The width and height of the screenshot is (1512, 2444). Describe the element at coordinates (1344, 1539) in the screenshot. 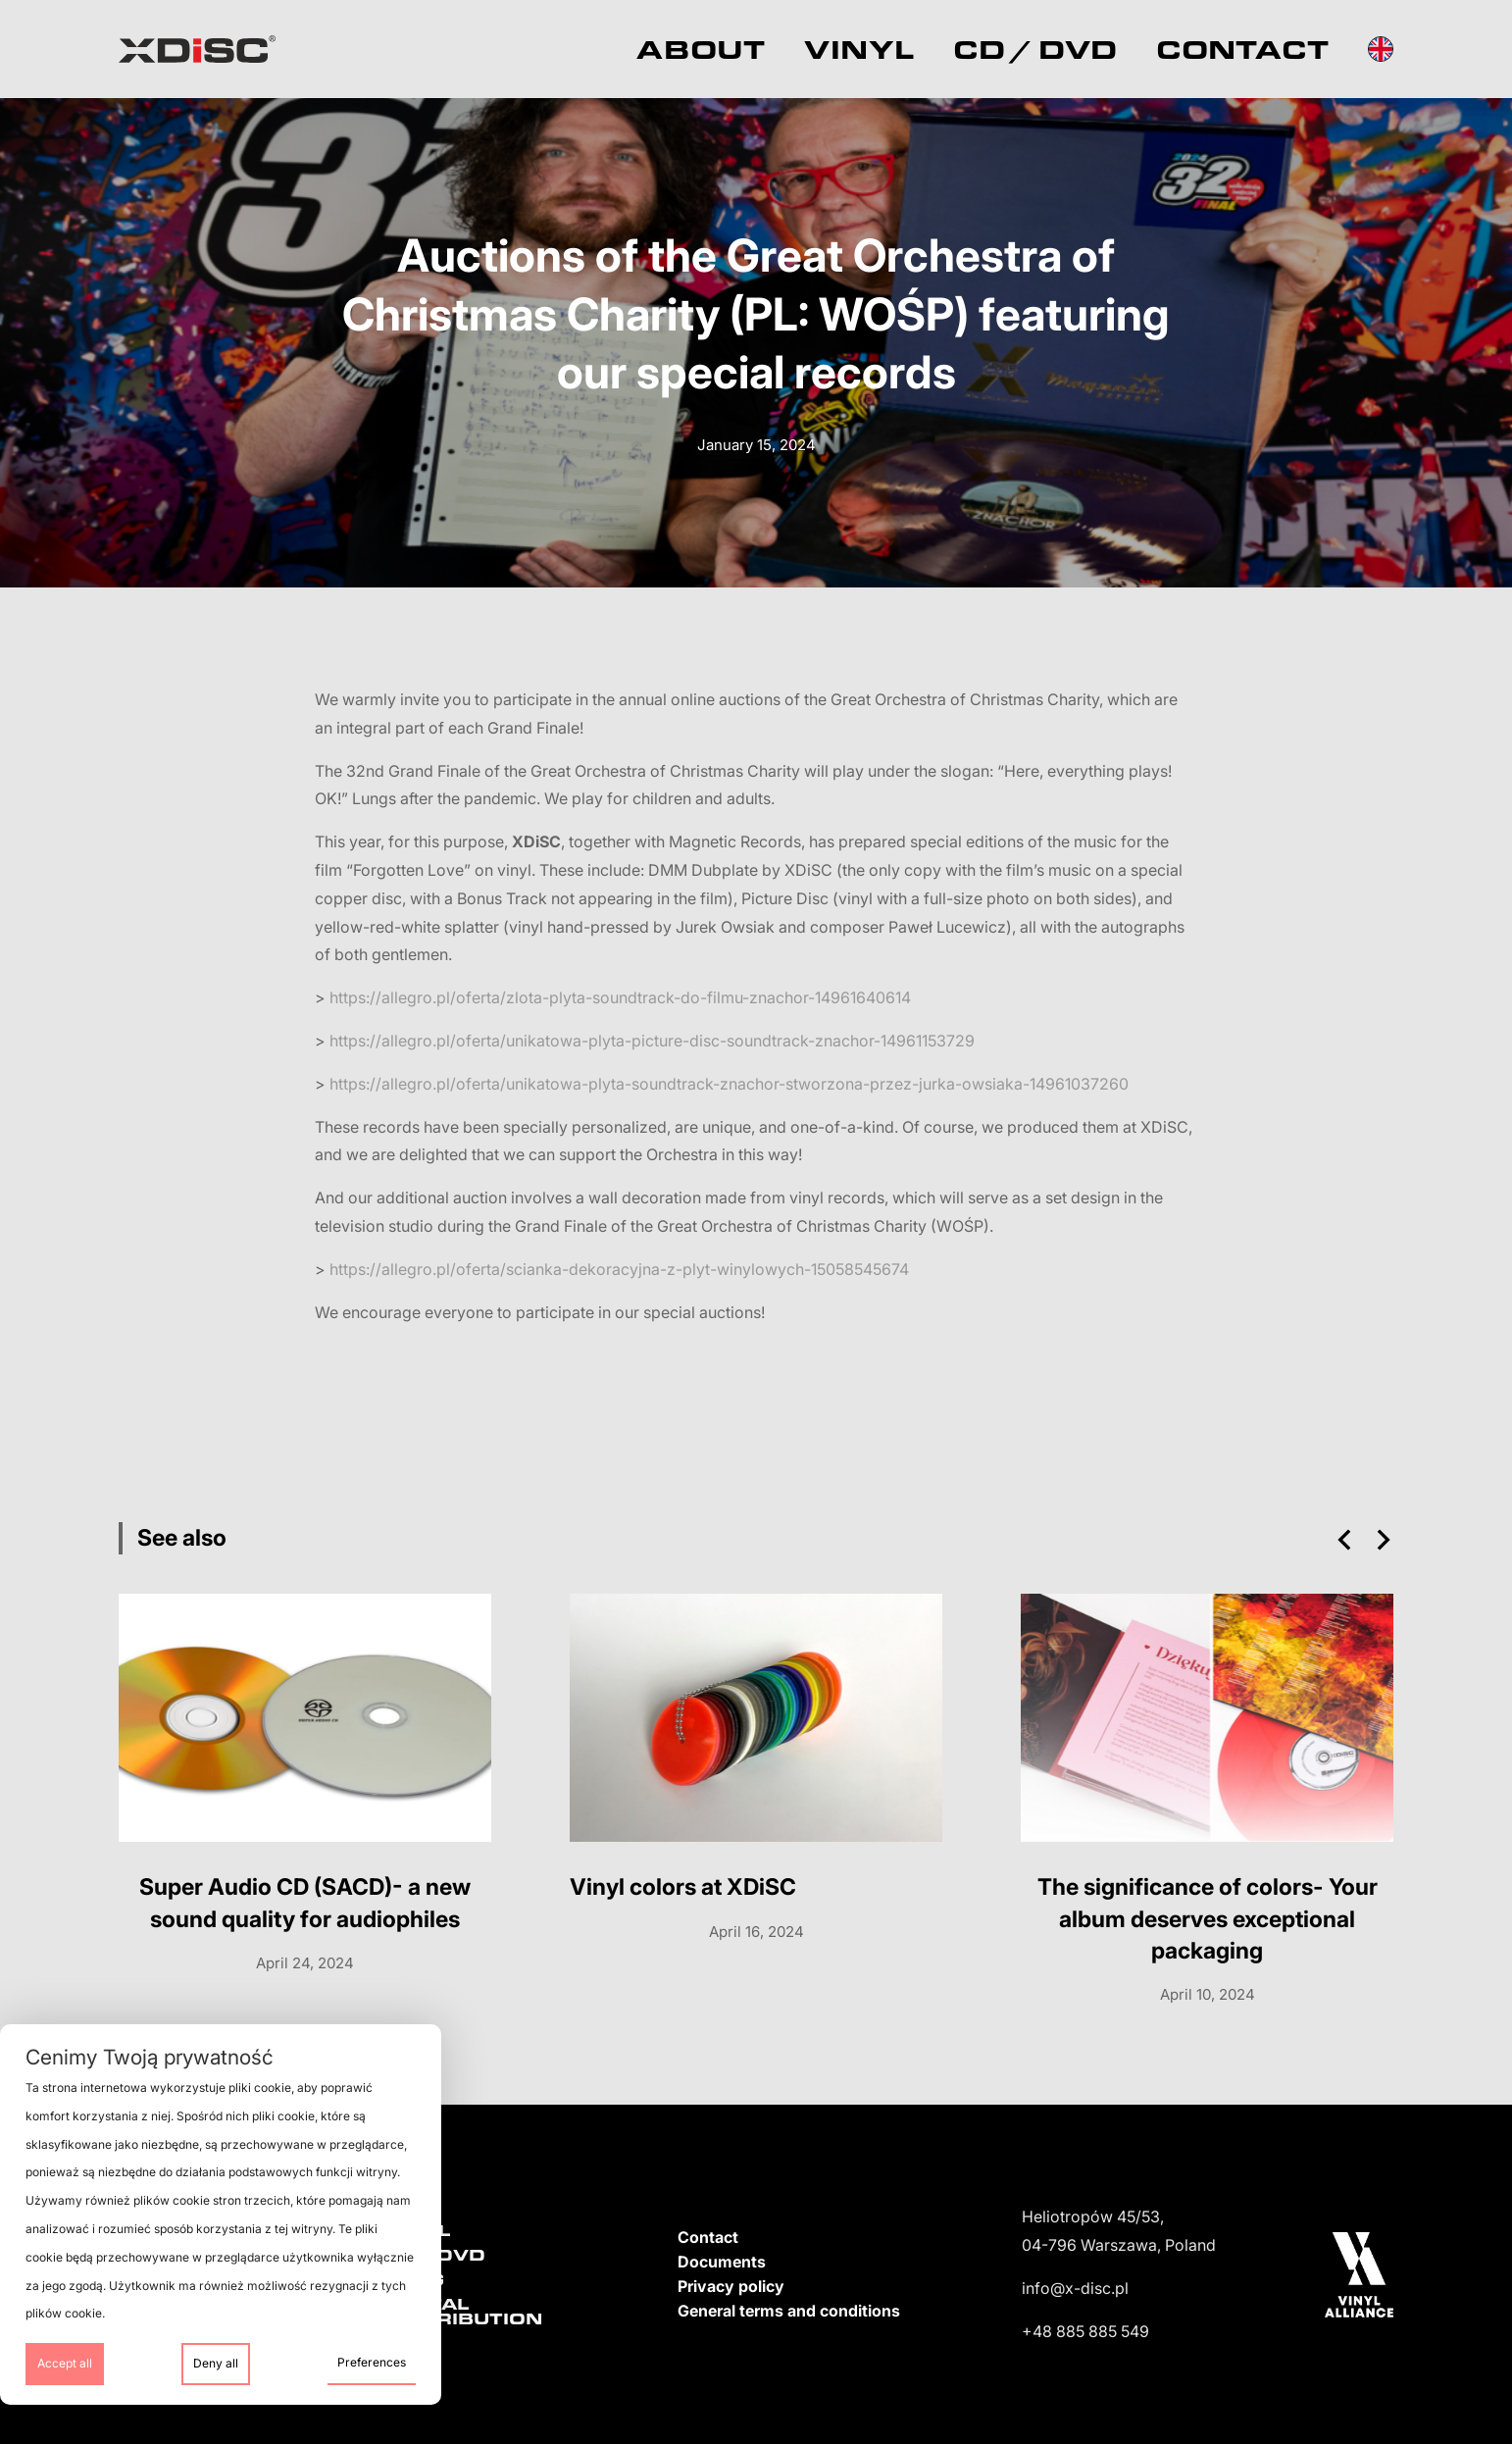

I see `[button]` at that location.